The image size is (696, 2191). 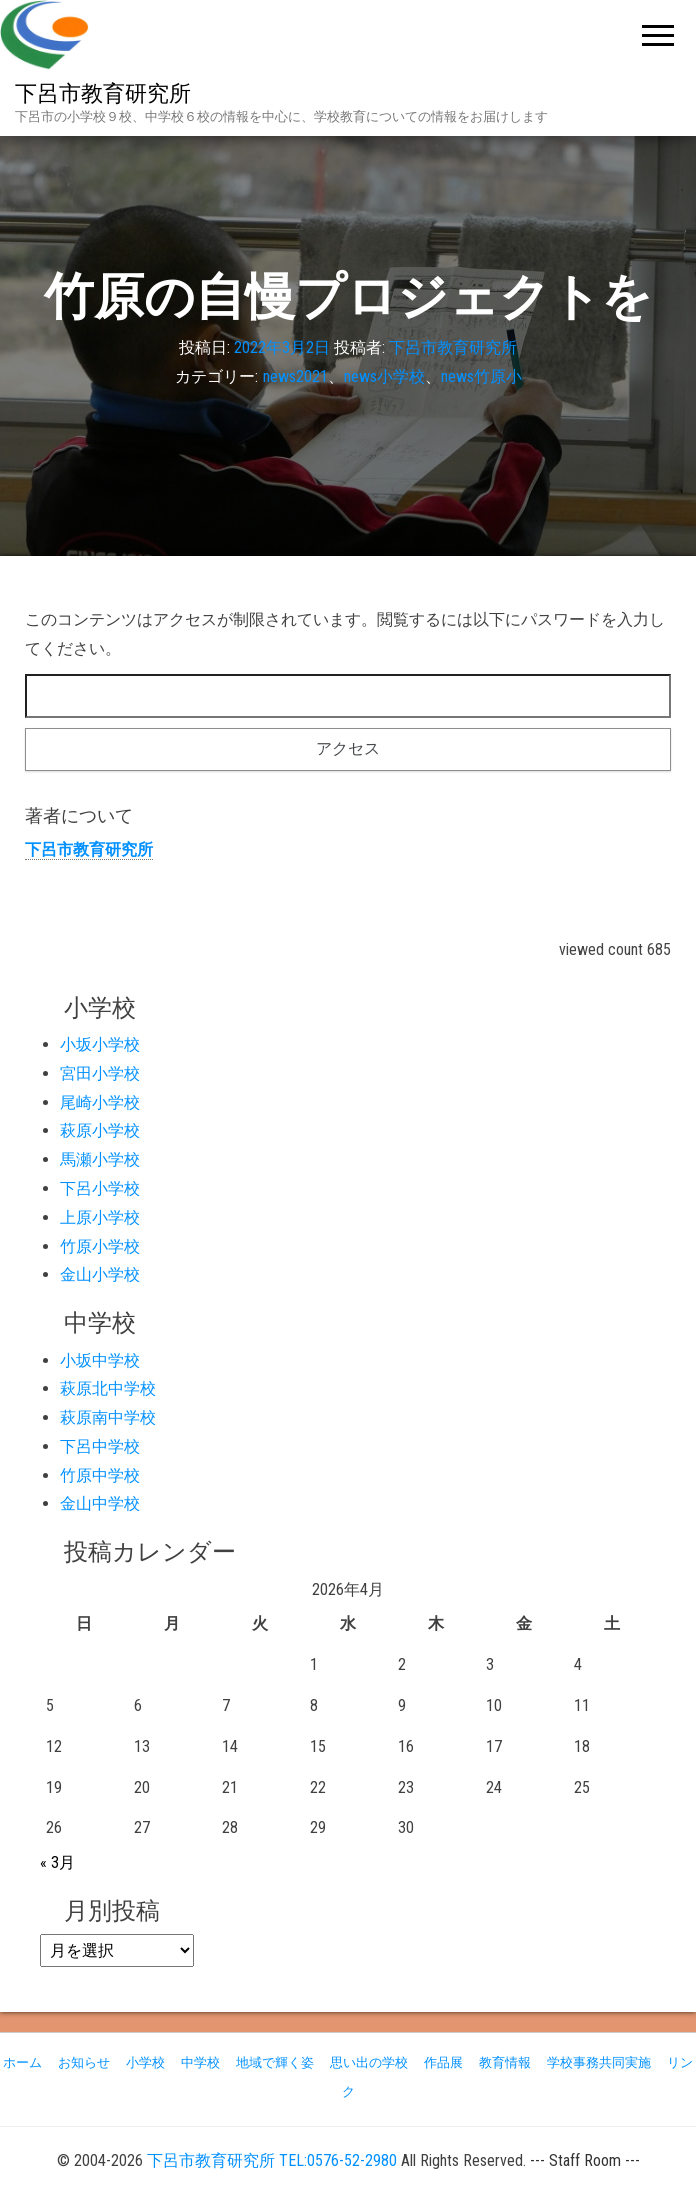 I want to click on 下呂市教育研究所, so click(x=103, y=93).